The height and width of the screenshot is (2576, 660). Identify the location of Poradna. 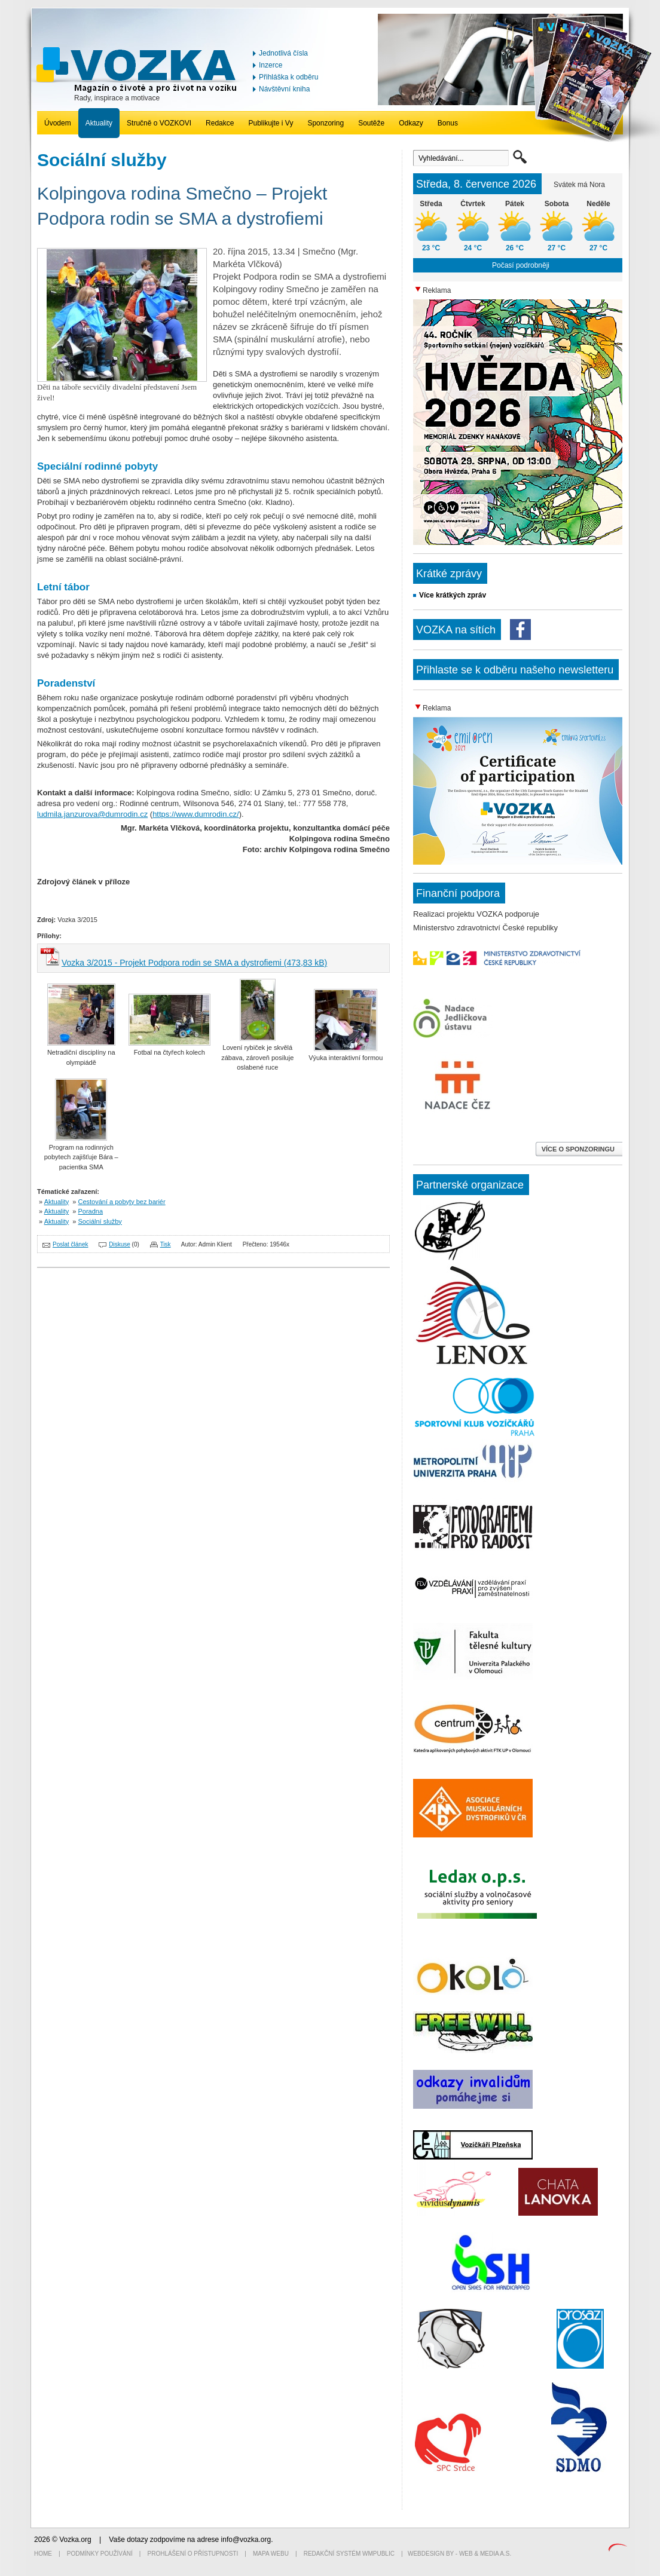
(90, 1211).